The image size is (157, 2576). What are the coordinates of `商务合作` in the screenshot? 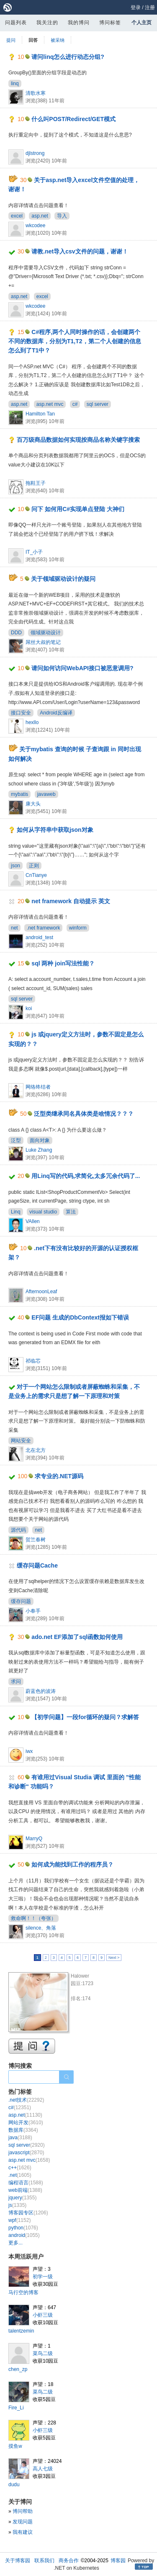 It's located at (69, 2560).